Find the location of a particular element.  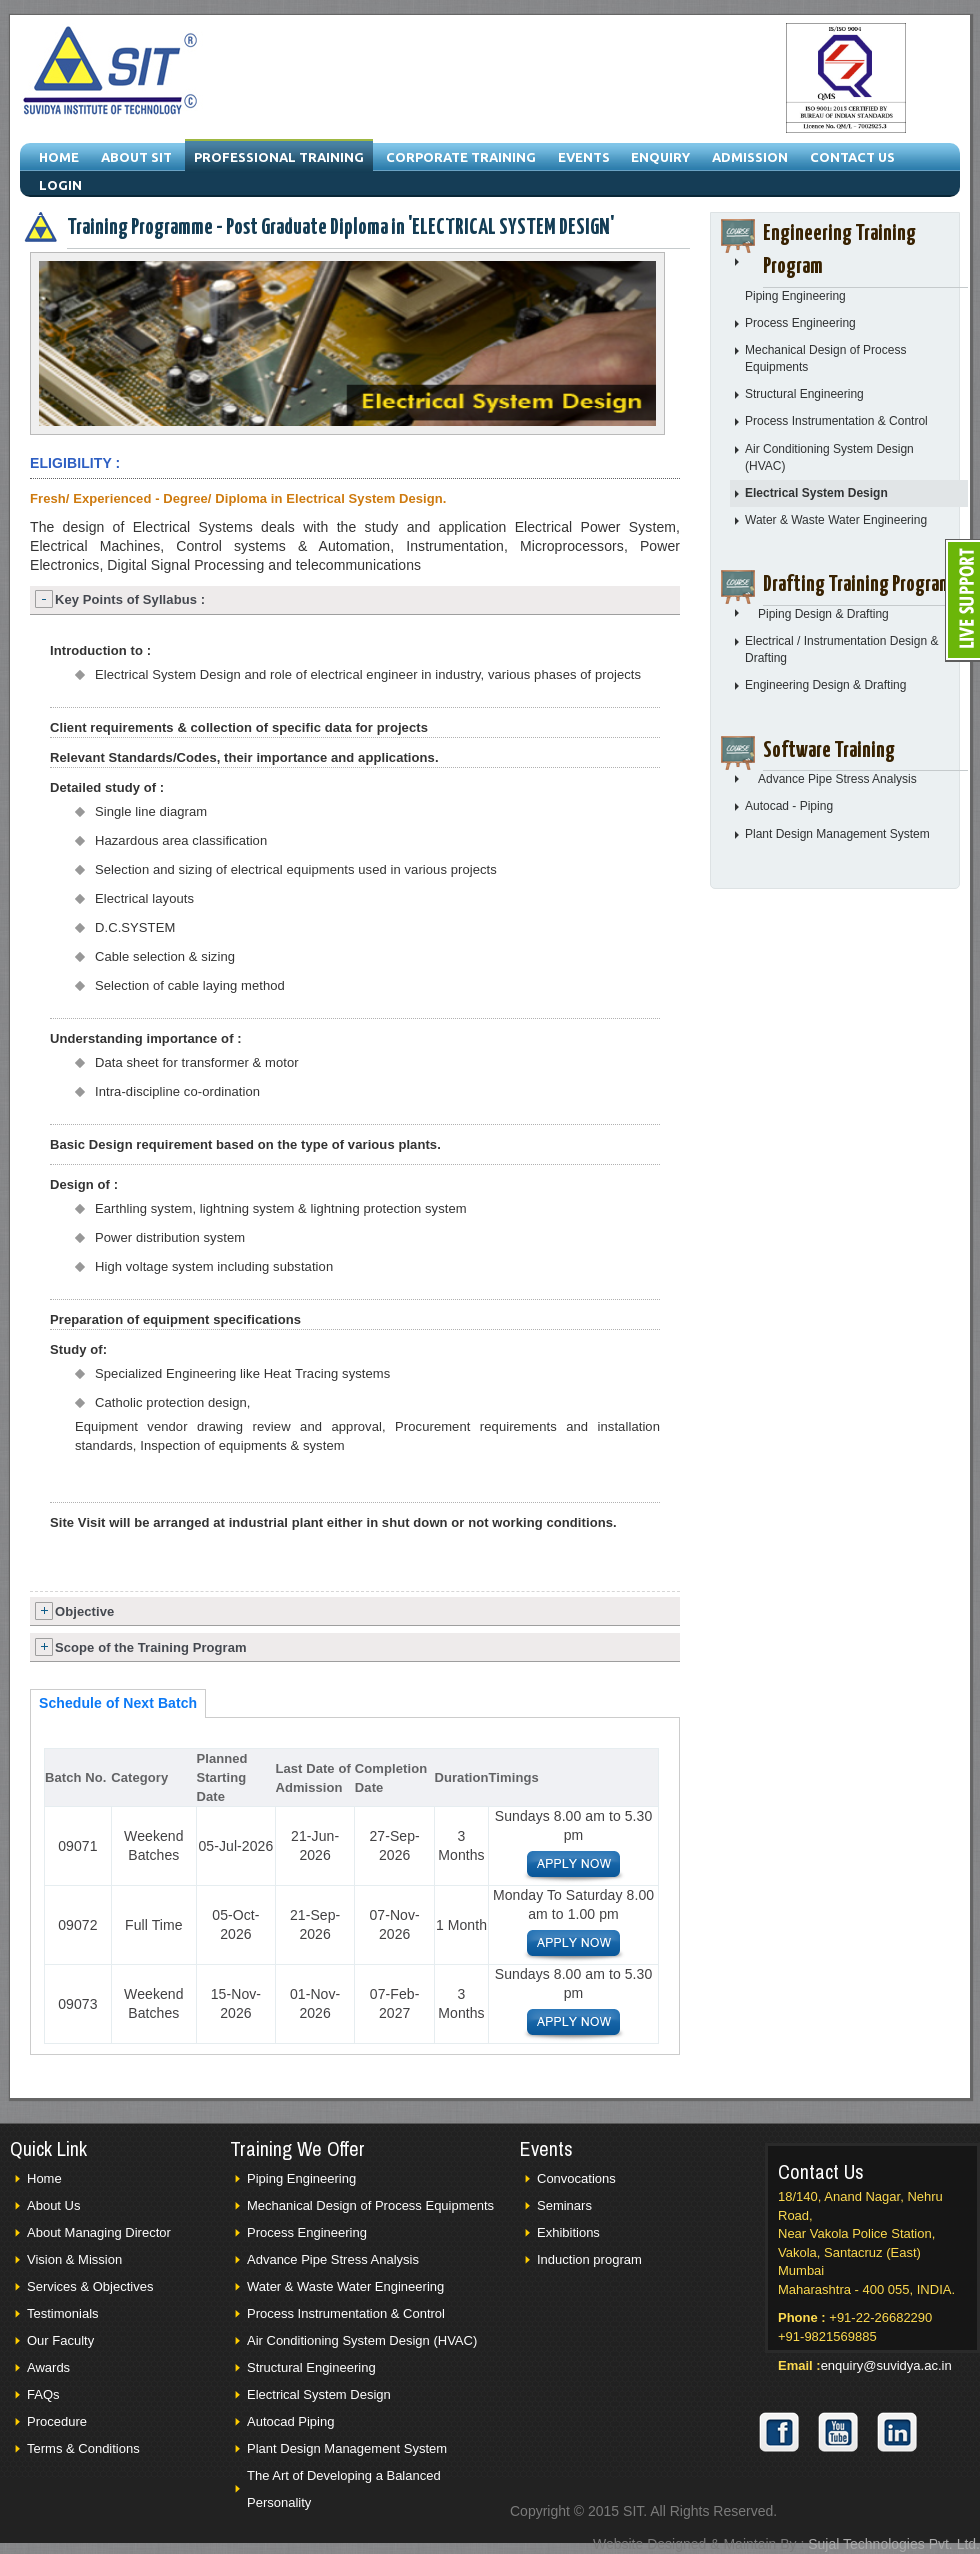

Admission is located at coordinates (750, 157).